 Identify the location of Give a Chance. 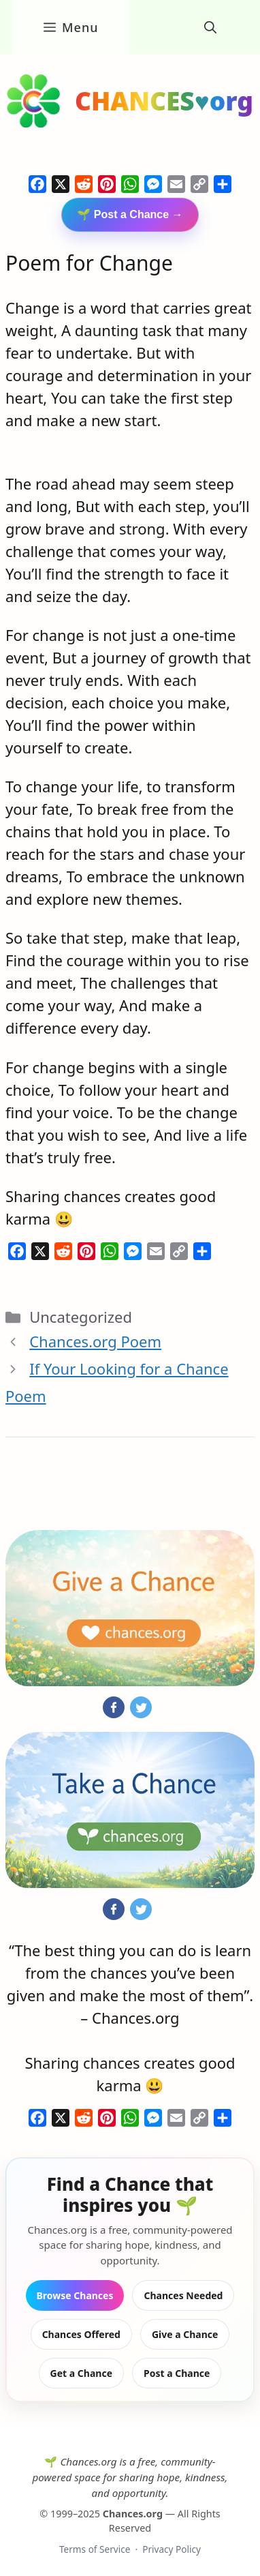
(185, 2334).